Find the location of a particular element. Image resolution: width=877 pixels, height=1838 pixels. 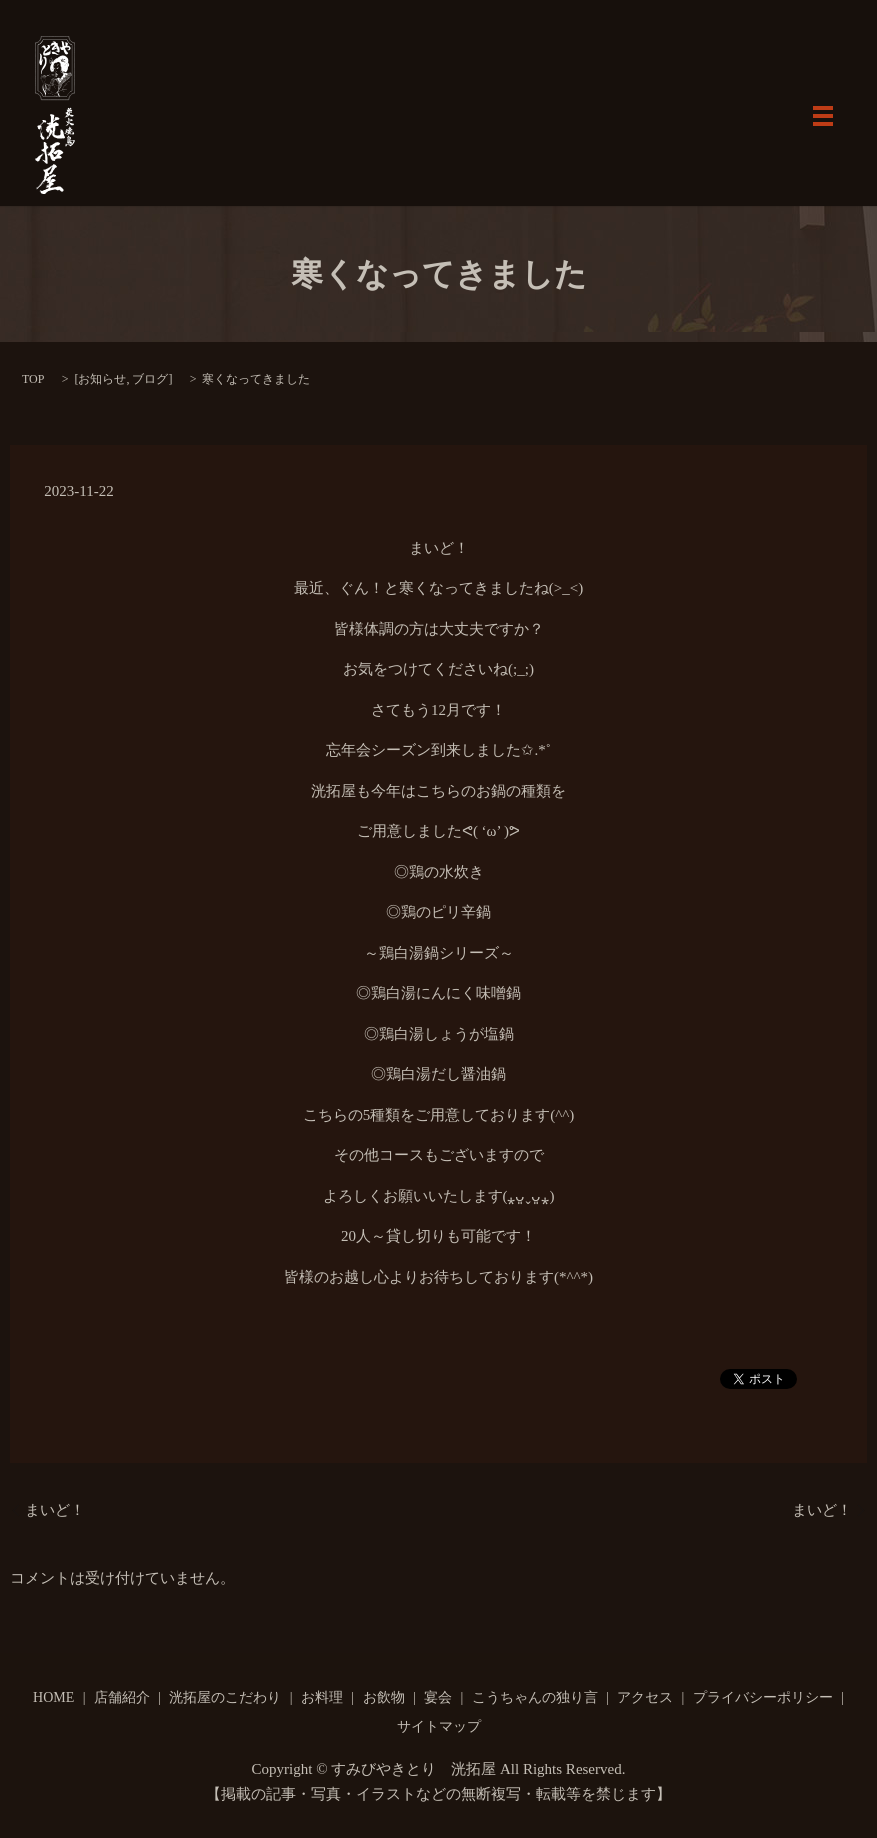

宴会 is located at coordinates (438, 1697).